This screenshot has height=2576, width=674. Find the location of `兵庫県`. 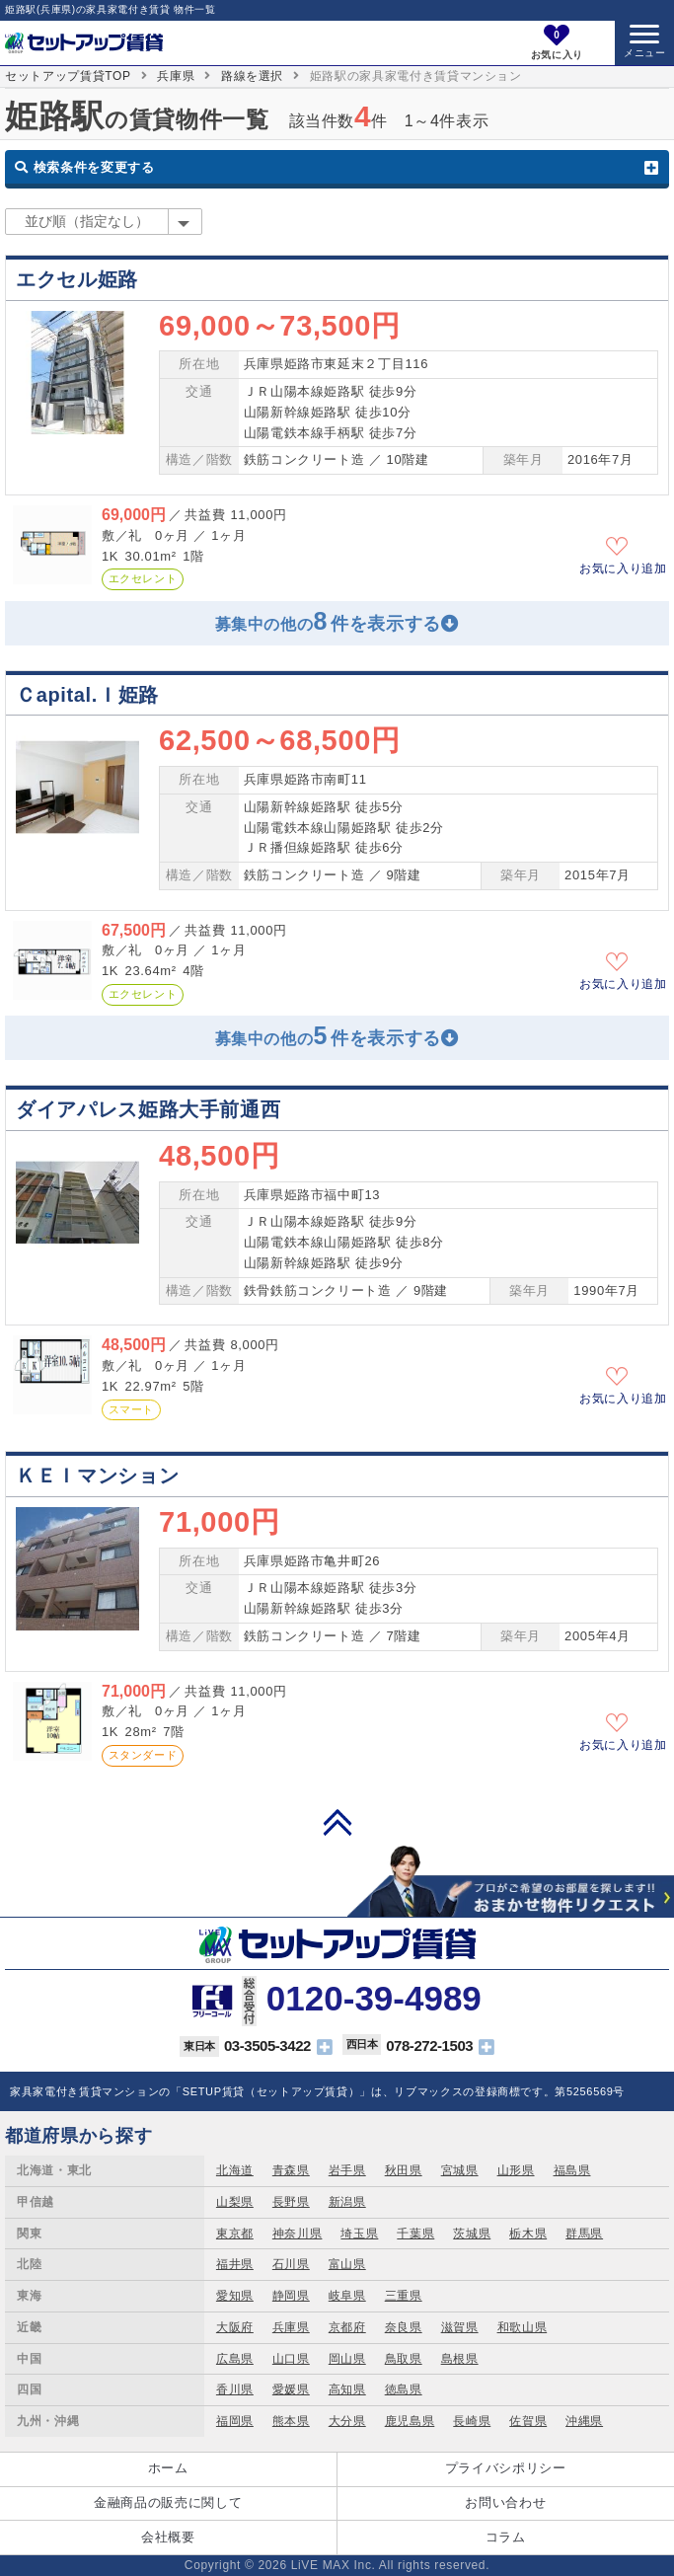

兵庫県 is located at coordinates (175, 76).